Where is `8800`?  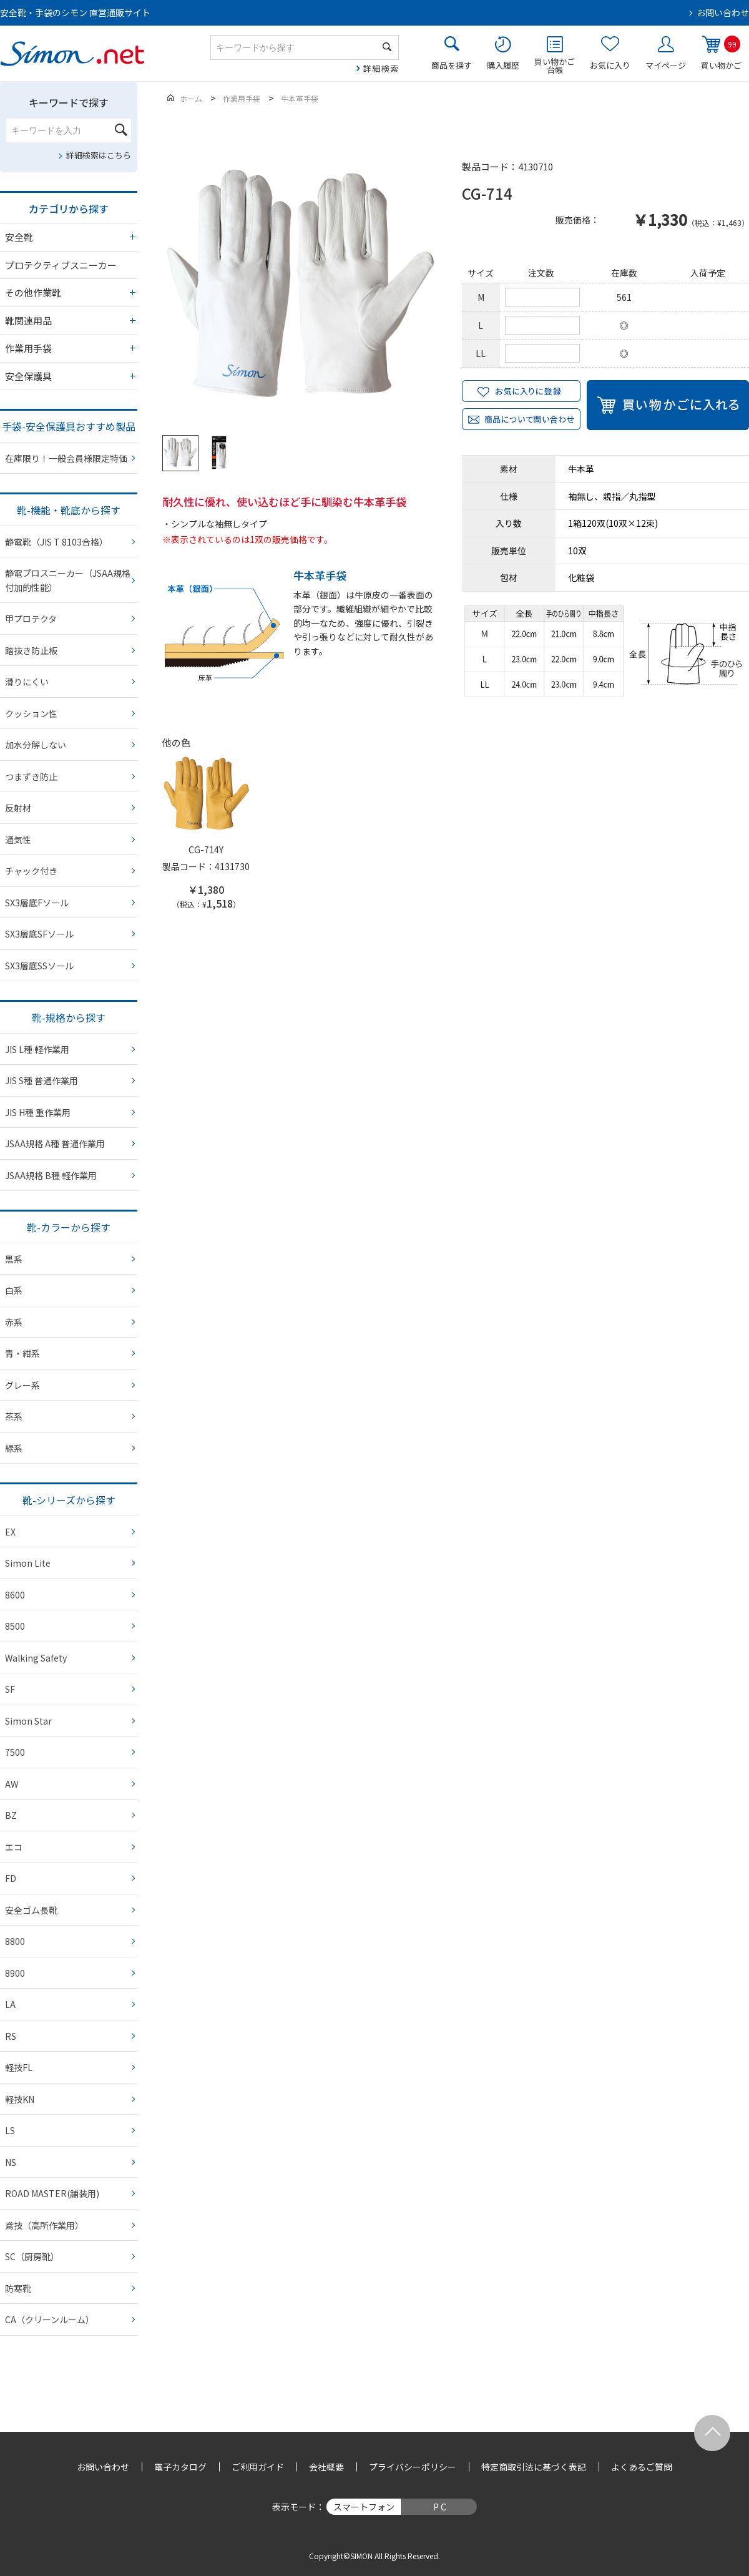
8800 is located at coordinates (15, 1941).